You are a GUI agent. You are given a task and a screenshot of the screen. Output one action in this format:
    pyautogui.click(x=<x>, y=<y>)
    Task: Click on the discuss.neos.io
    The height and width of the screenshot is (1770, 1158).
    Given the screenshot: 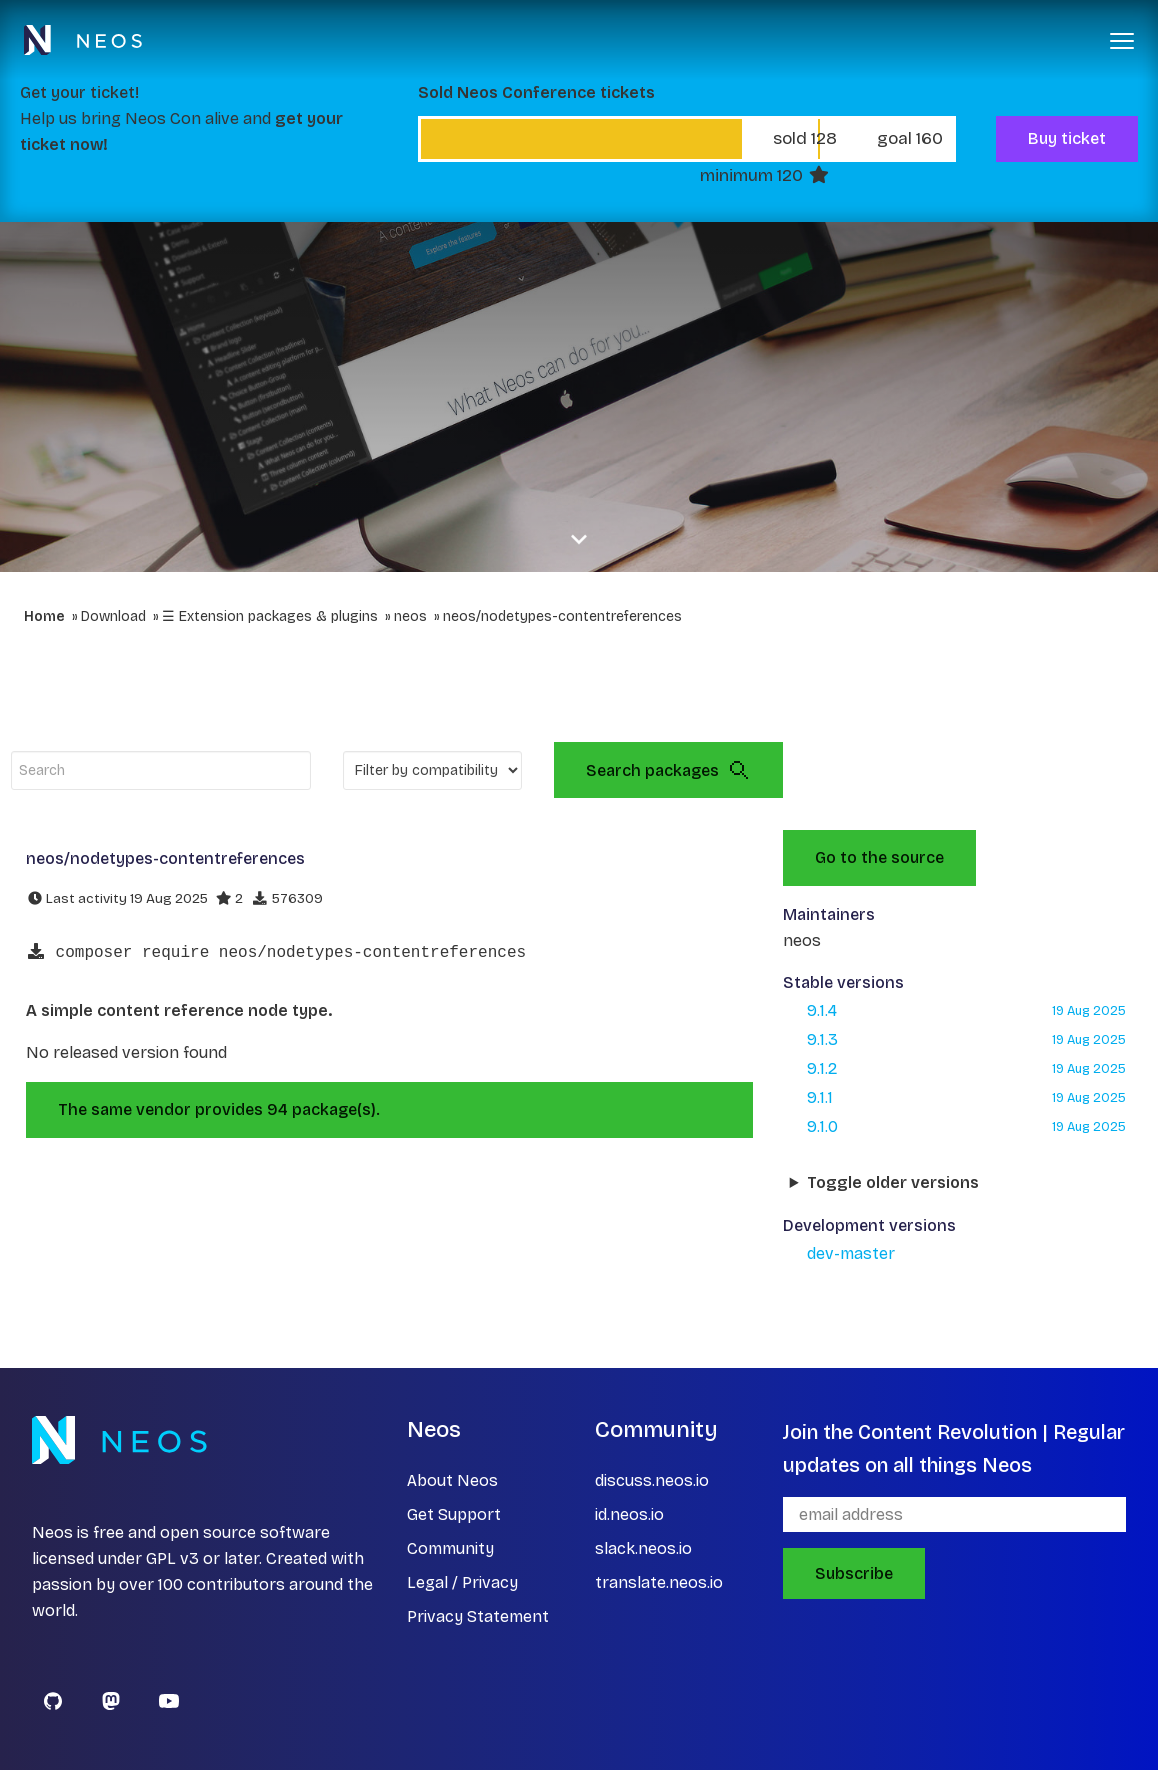 What is the action you would take?
    pyautogui.click(x=652, y=1480)
    